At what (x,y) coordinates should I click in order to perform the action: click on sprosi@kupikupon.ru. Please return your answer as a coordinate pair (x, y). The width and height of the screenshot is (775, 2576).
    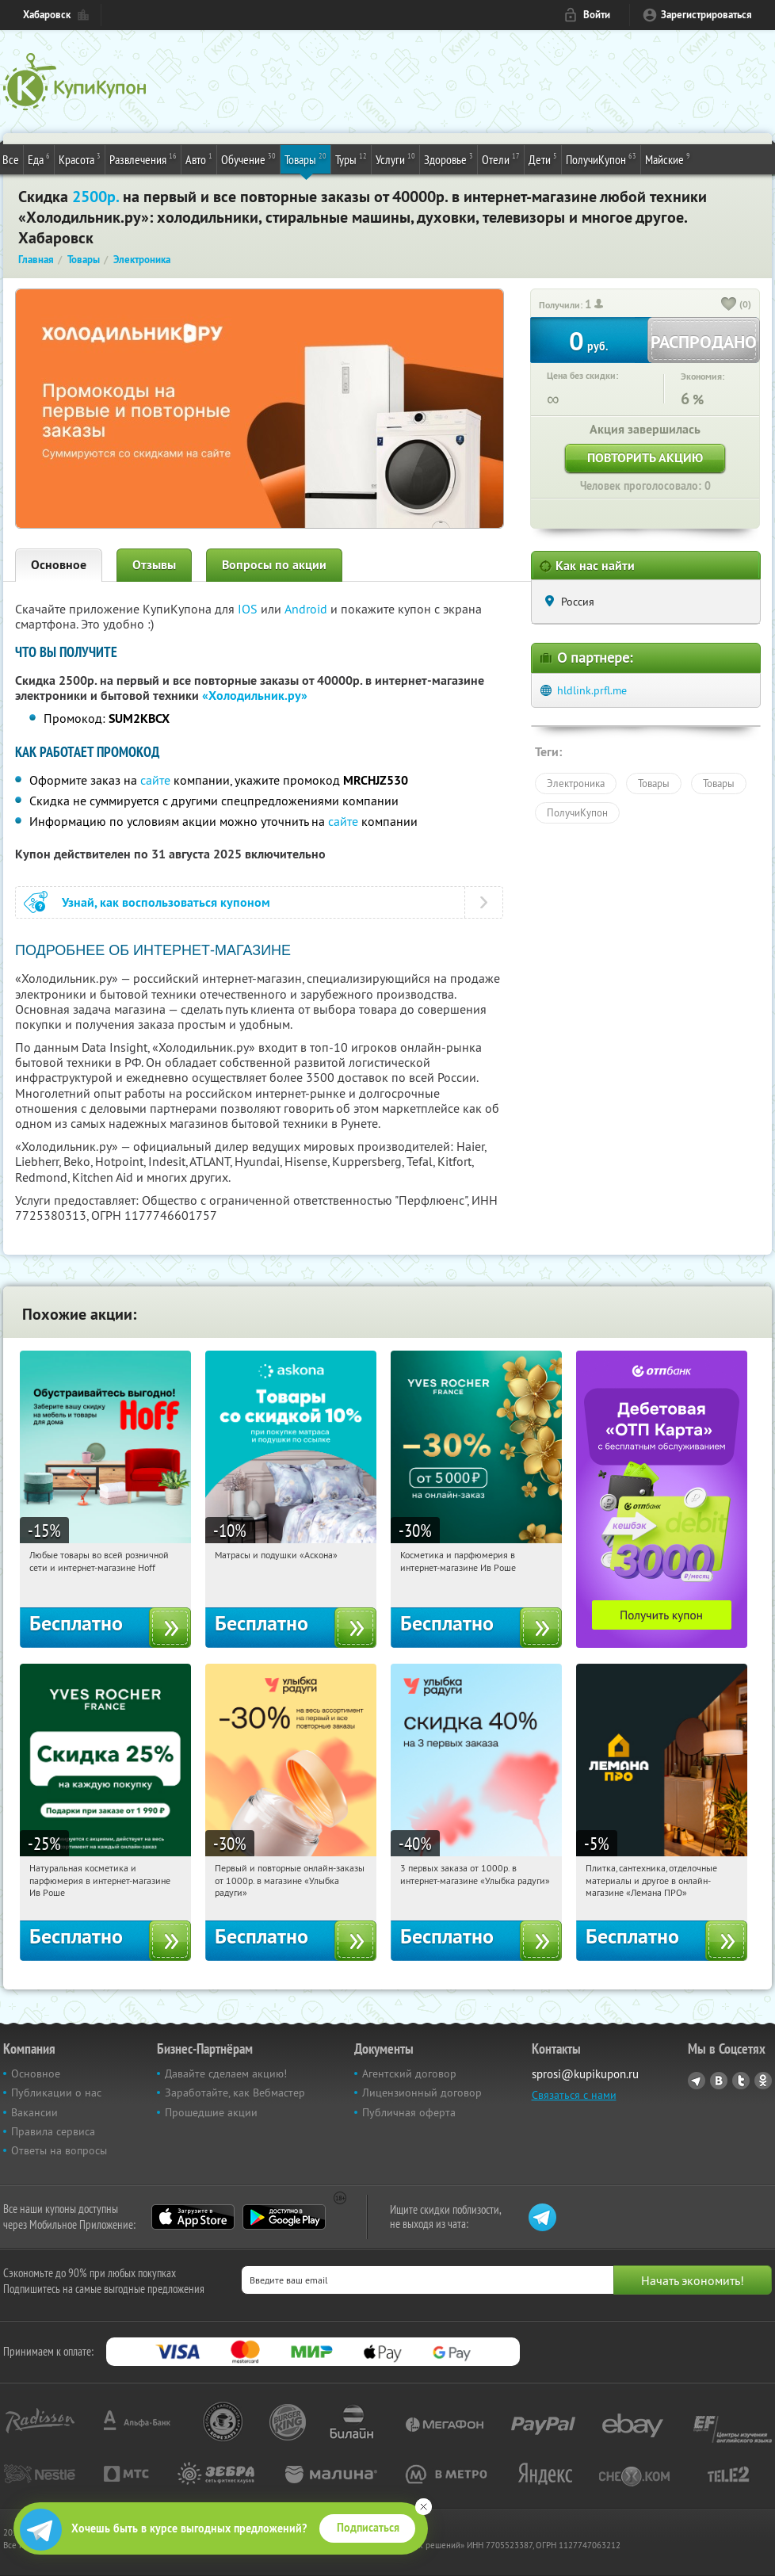
    Looking at the image, I should click on (585, 2073).